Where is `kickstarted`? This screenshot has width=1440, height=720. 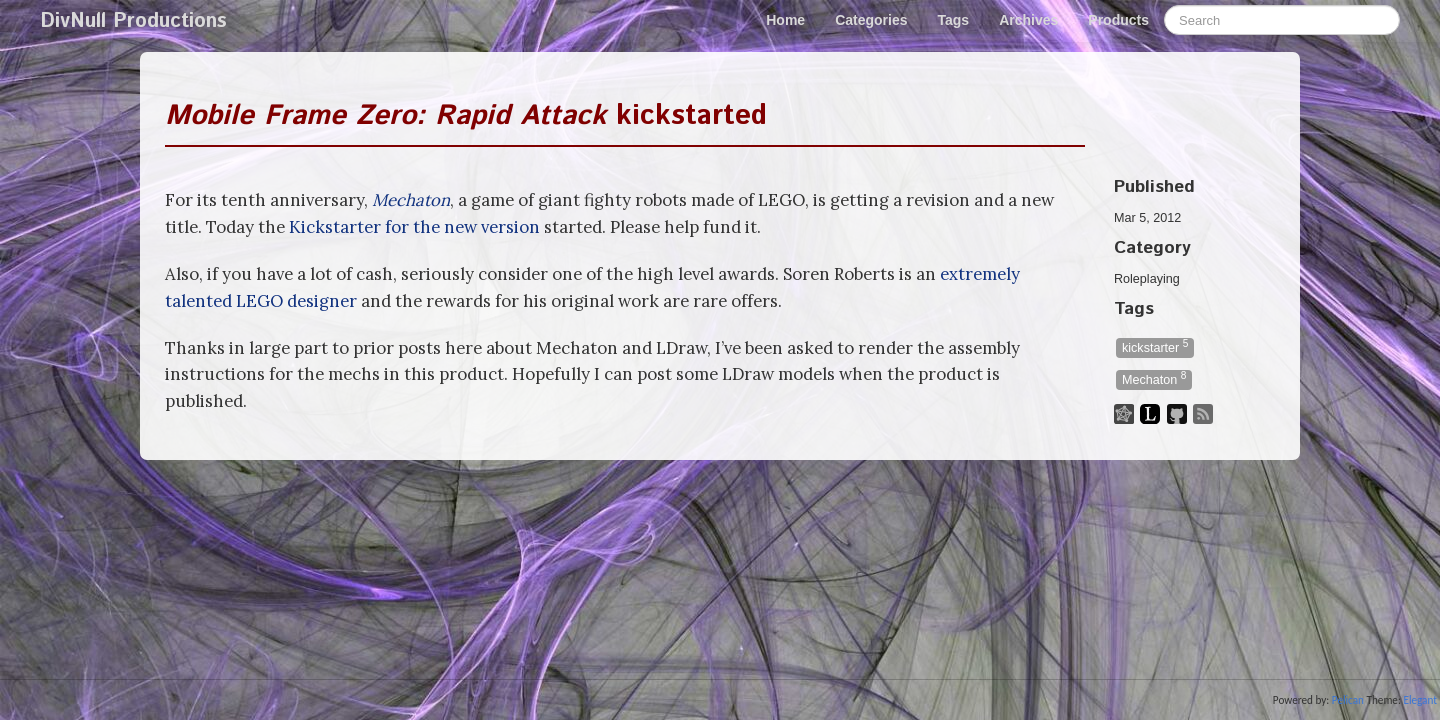 kickstarted is located at coordinates (466, 116).